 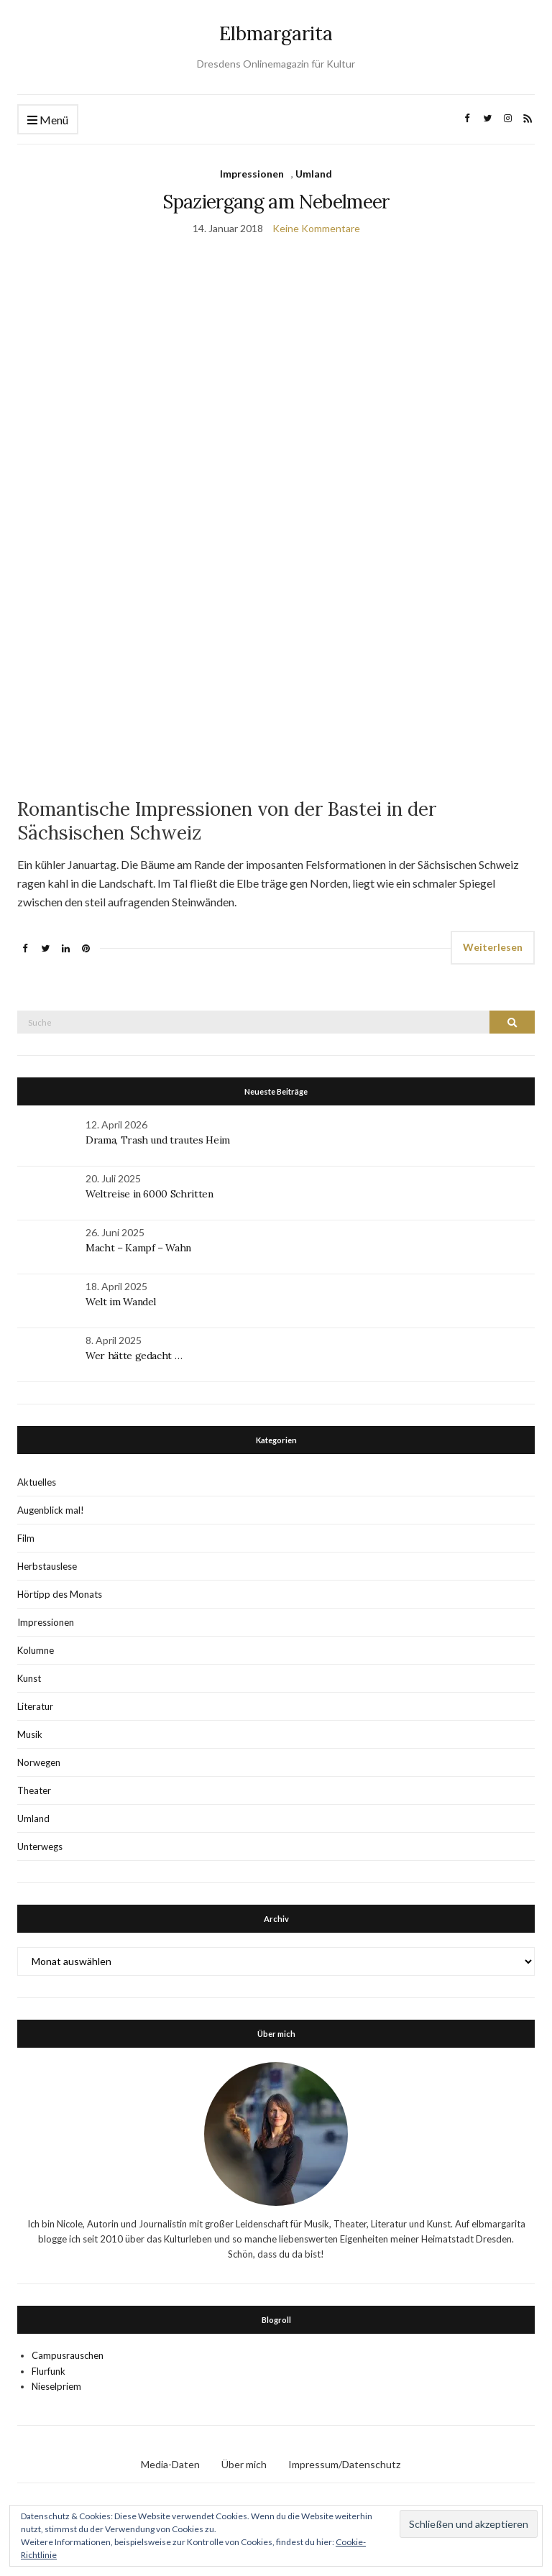 What do you see at coordinates (34, 1790) in the screenshot?
I see `Theater` at bounding box center [34, 1790].